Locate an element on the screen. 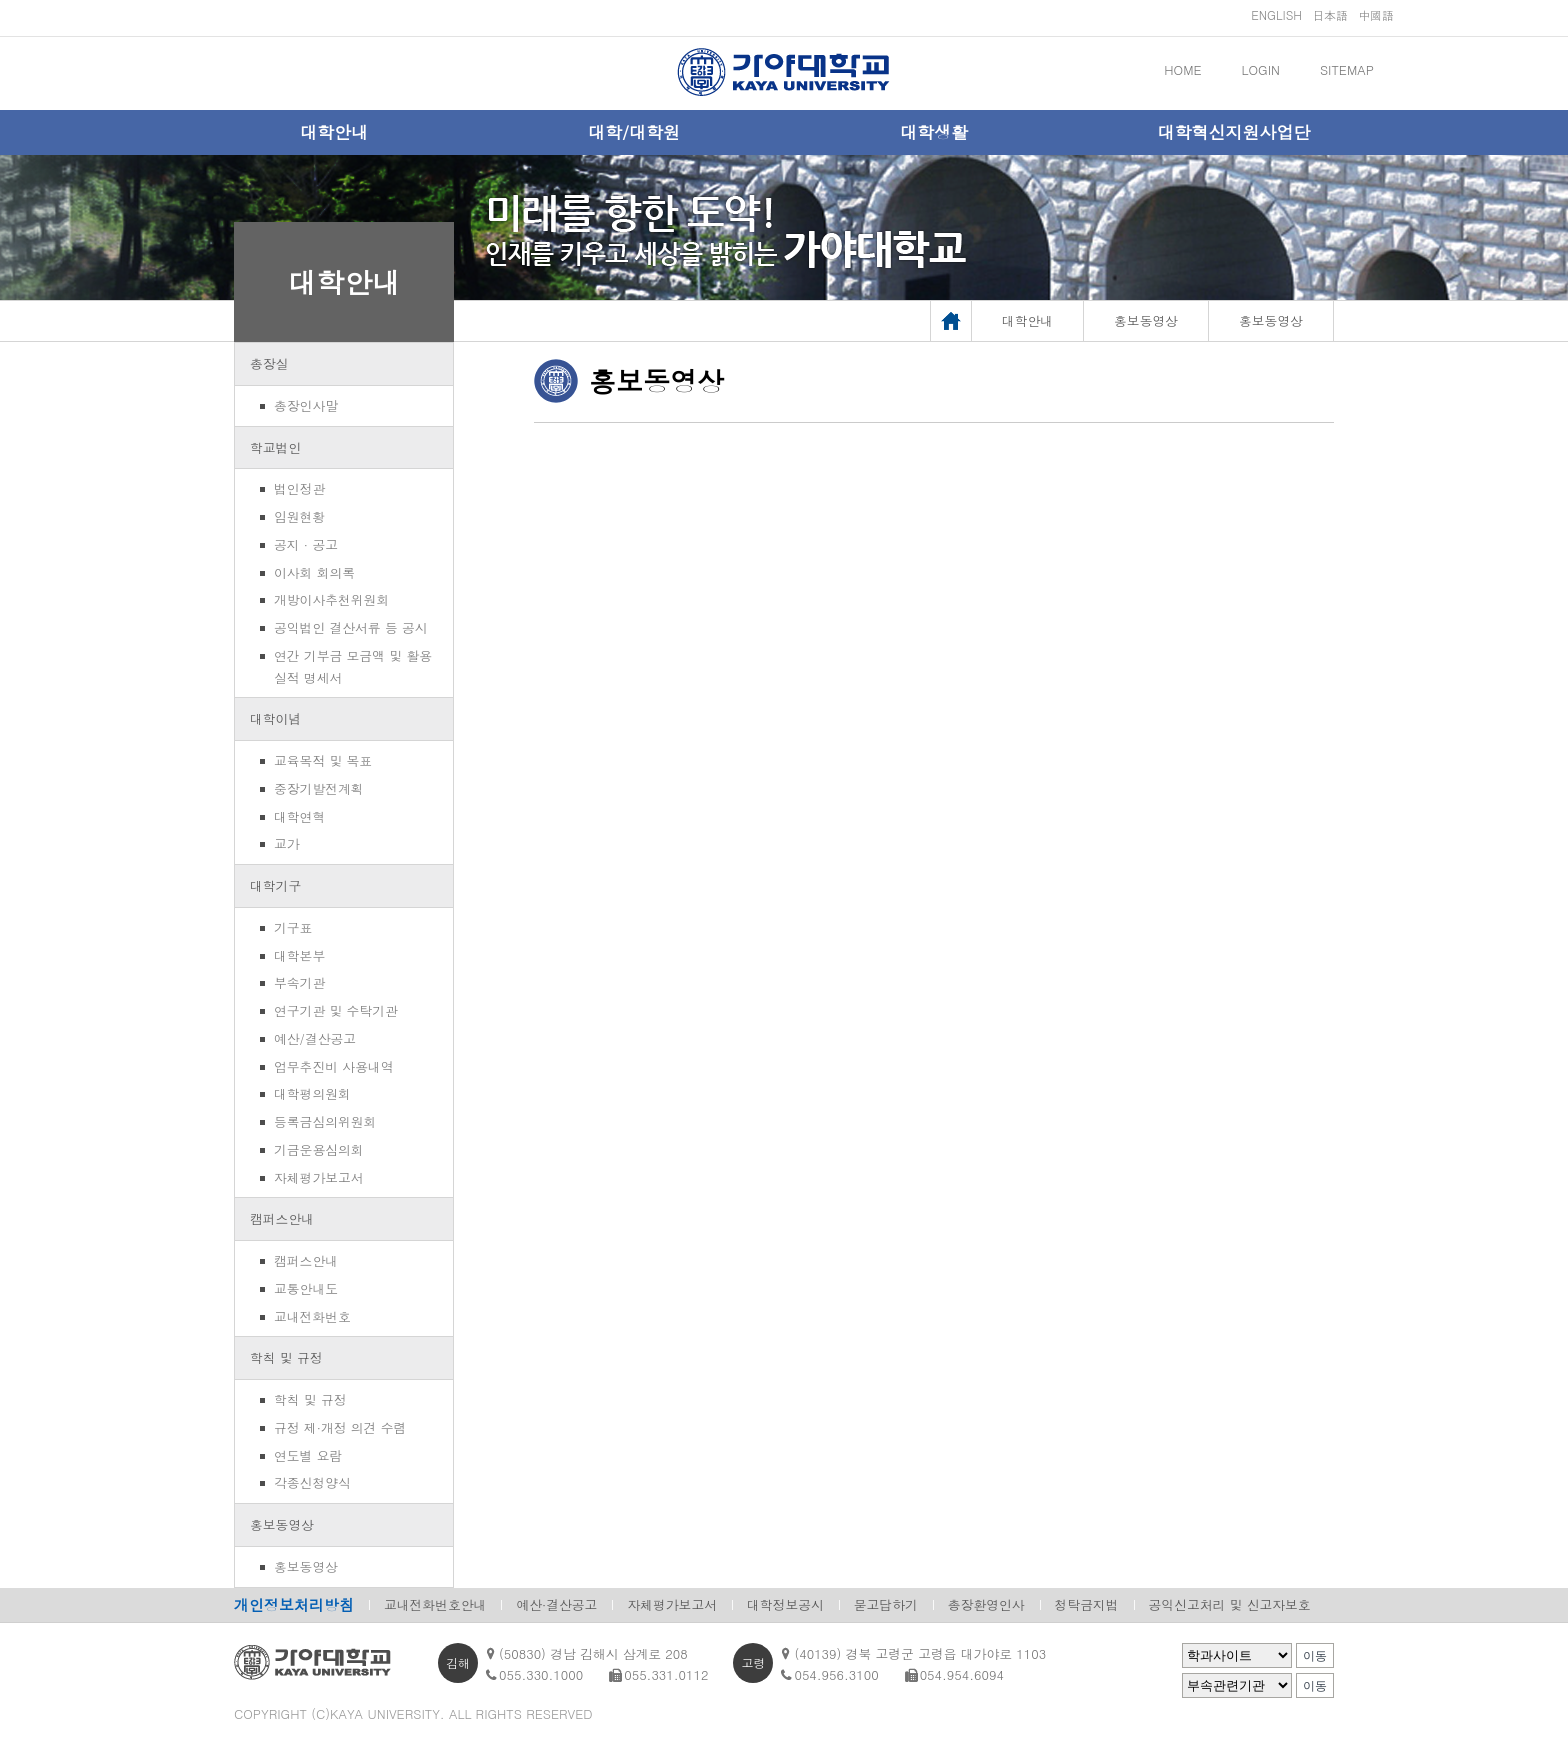  메인메뉴바로가기 is located at coordinates (0, 0).